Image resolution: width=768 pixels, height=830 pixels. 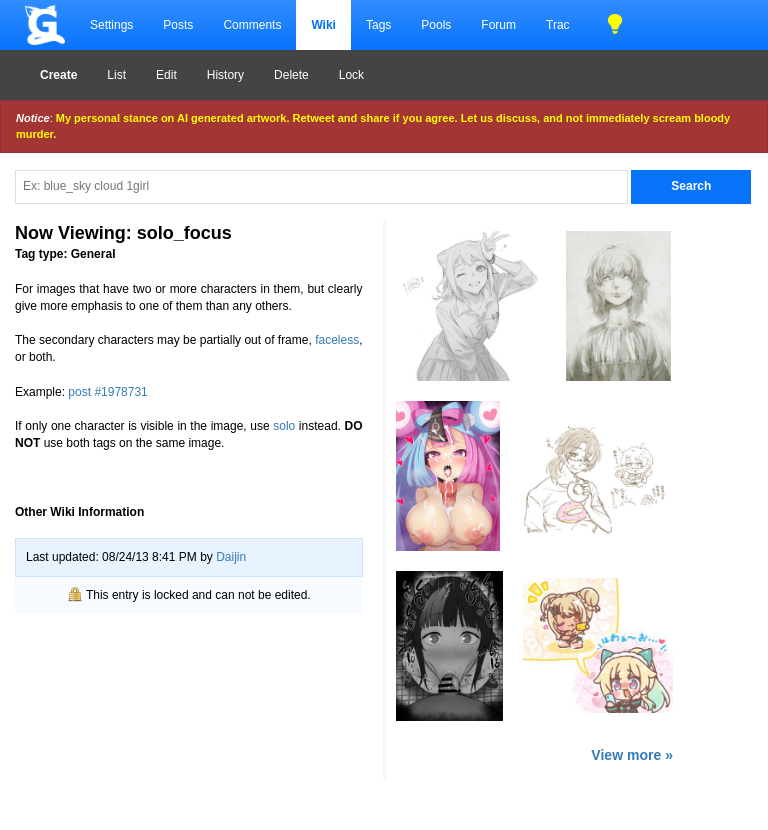 I want to click on History, so click(x=225, y=75).